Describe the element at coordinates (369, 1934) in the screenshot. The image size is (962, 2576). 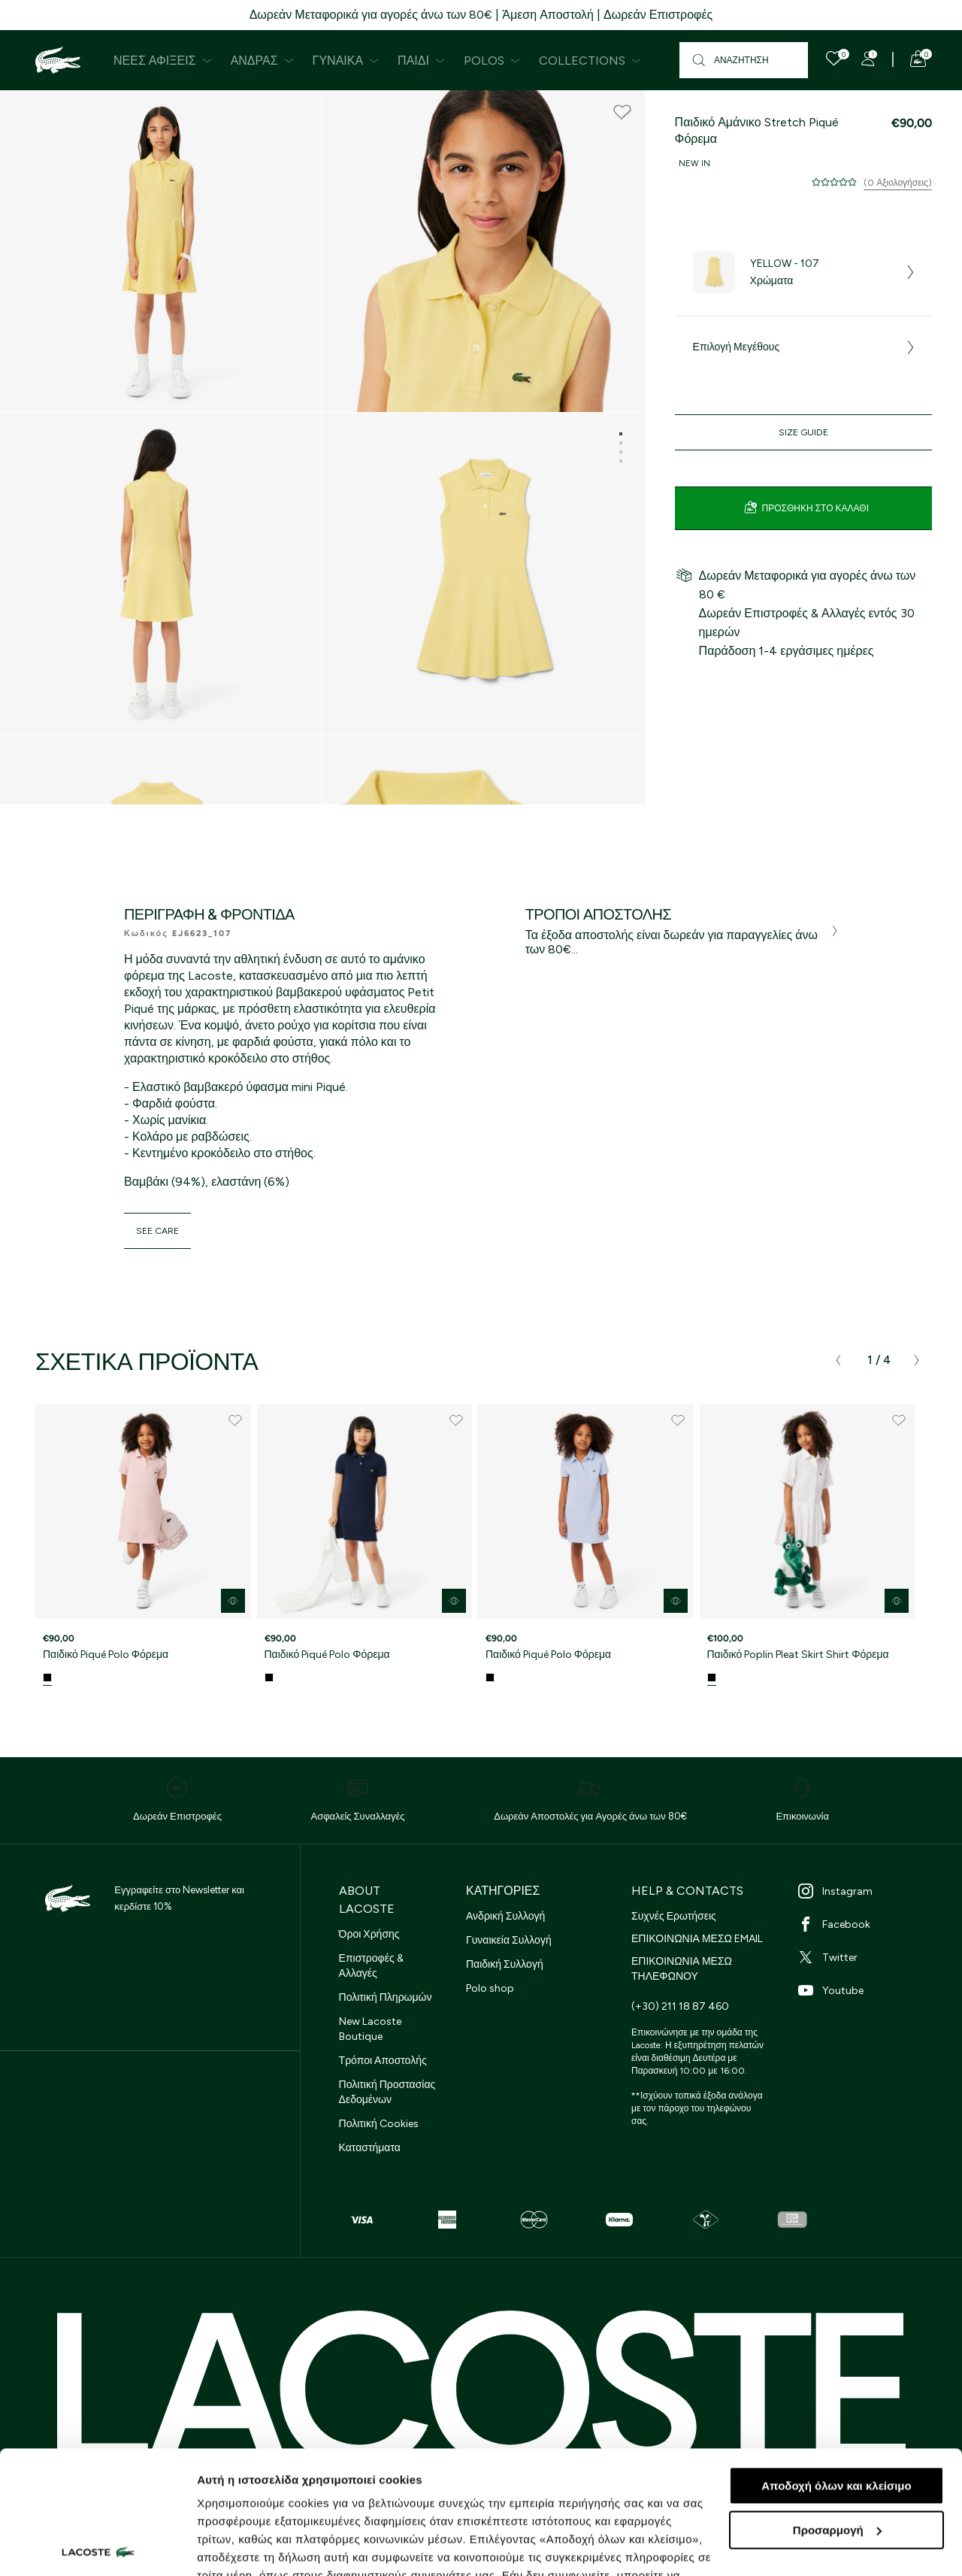
I see `Όροι Χρήσης` at that location.